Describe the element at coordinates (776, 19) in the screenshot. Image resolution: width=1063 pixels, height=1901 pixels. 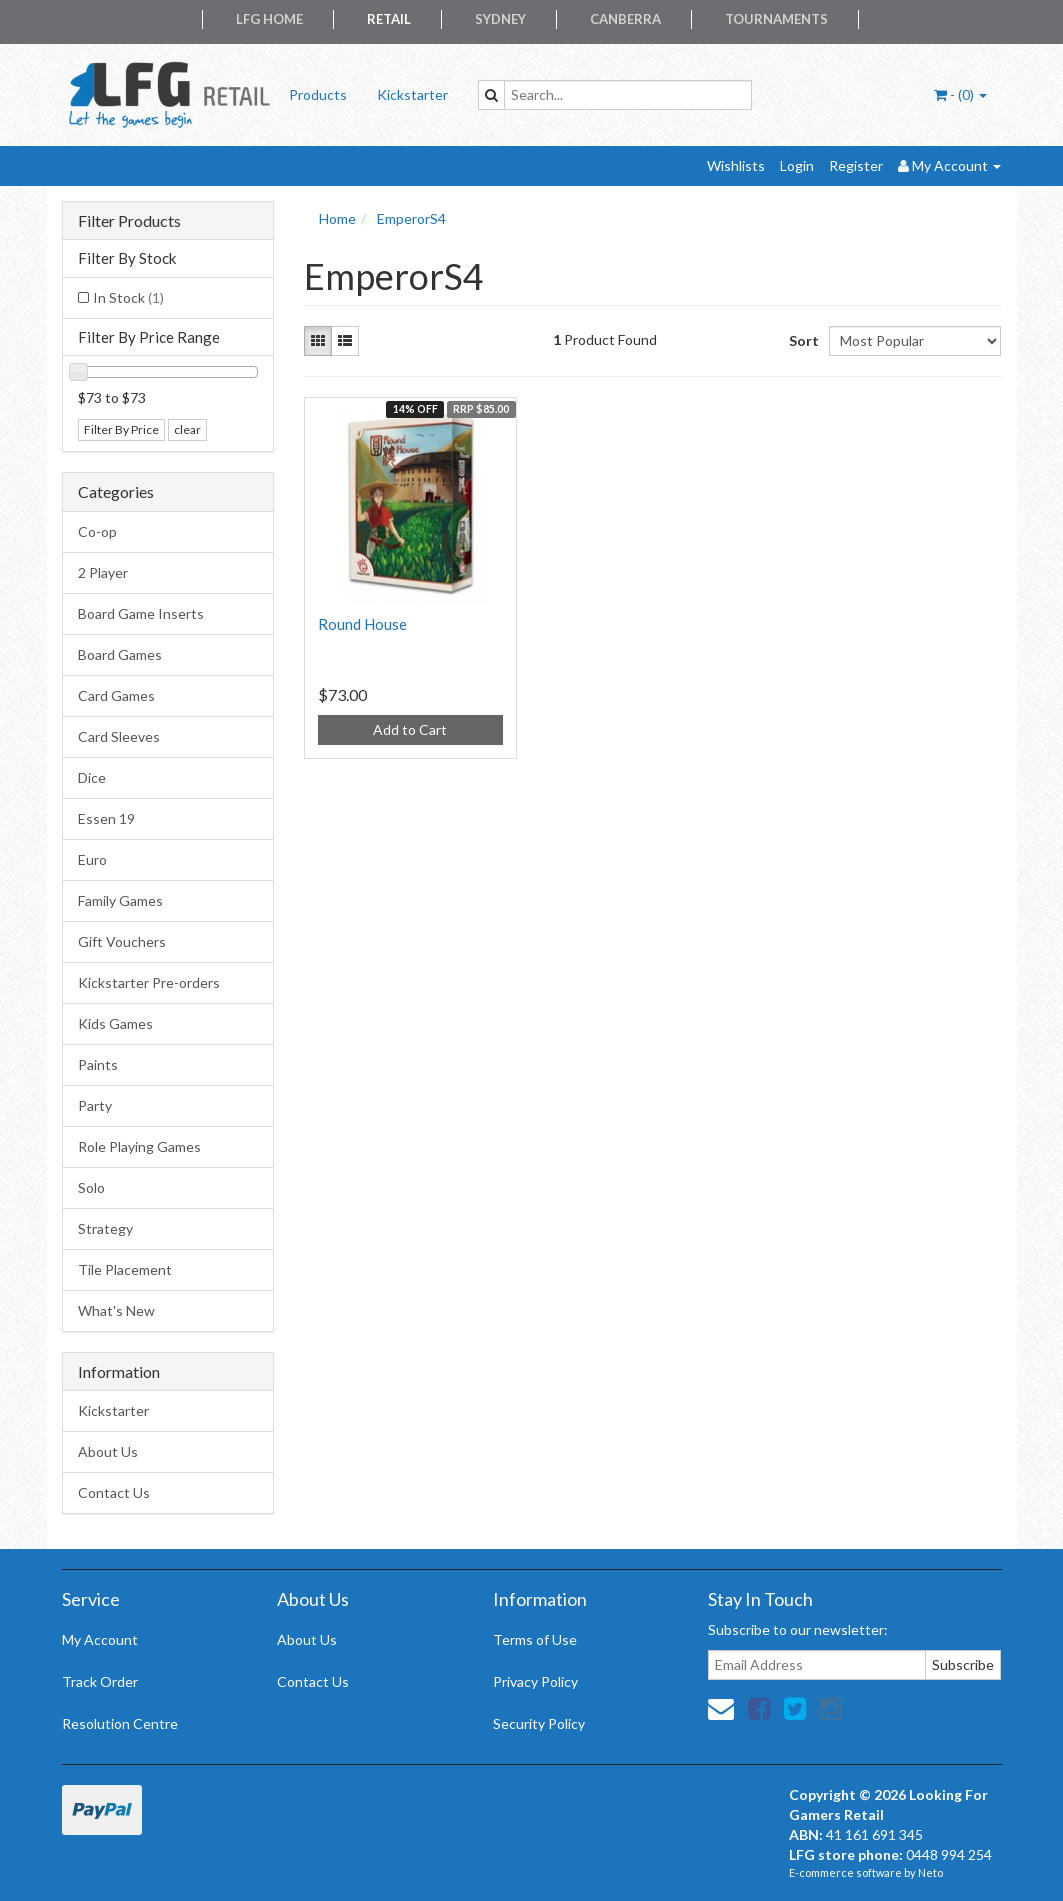
I see `Tournaments` at that location.